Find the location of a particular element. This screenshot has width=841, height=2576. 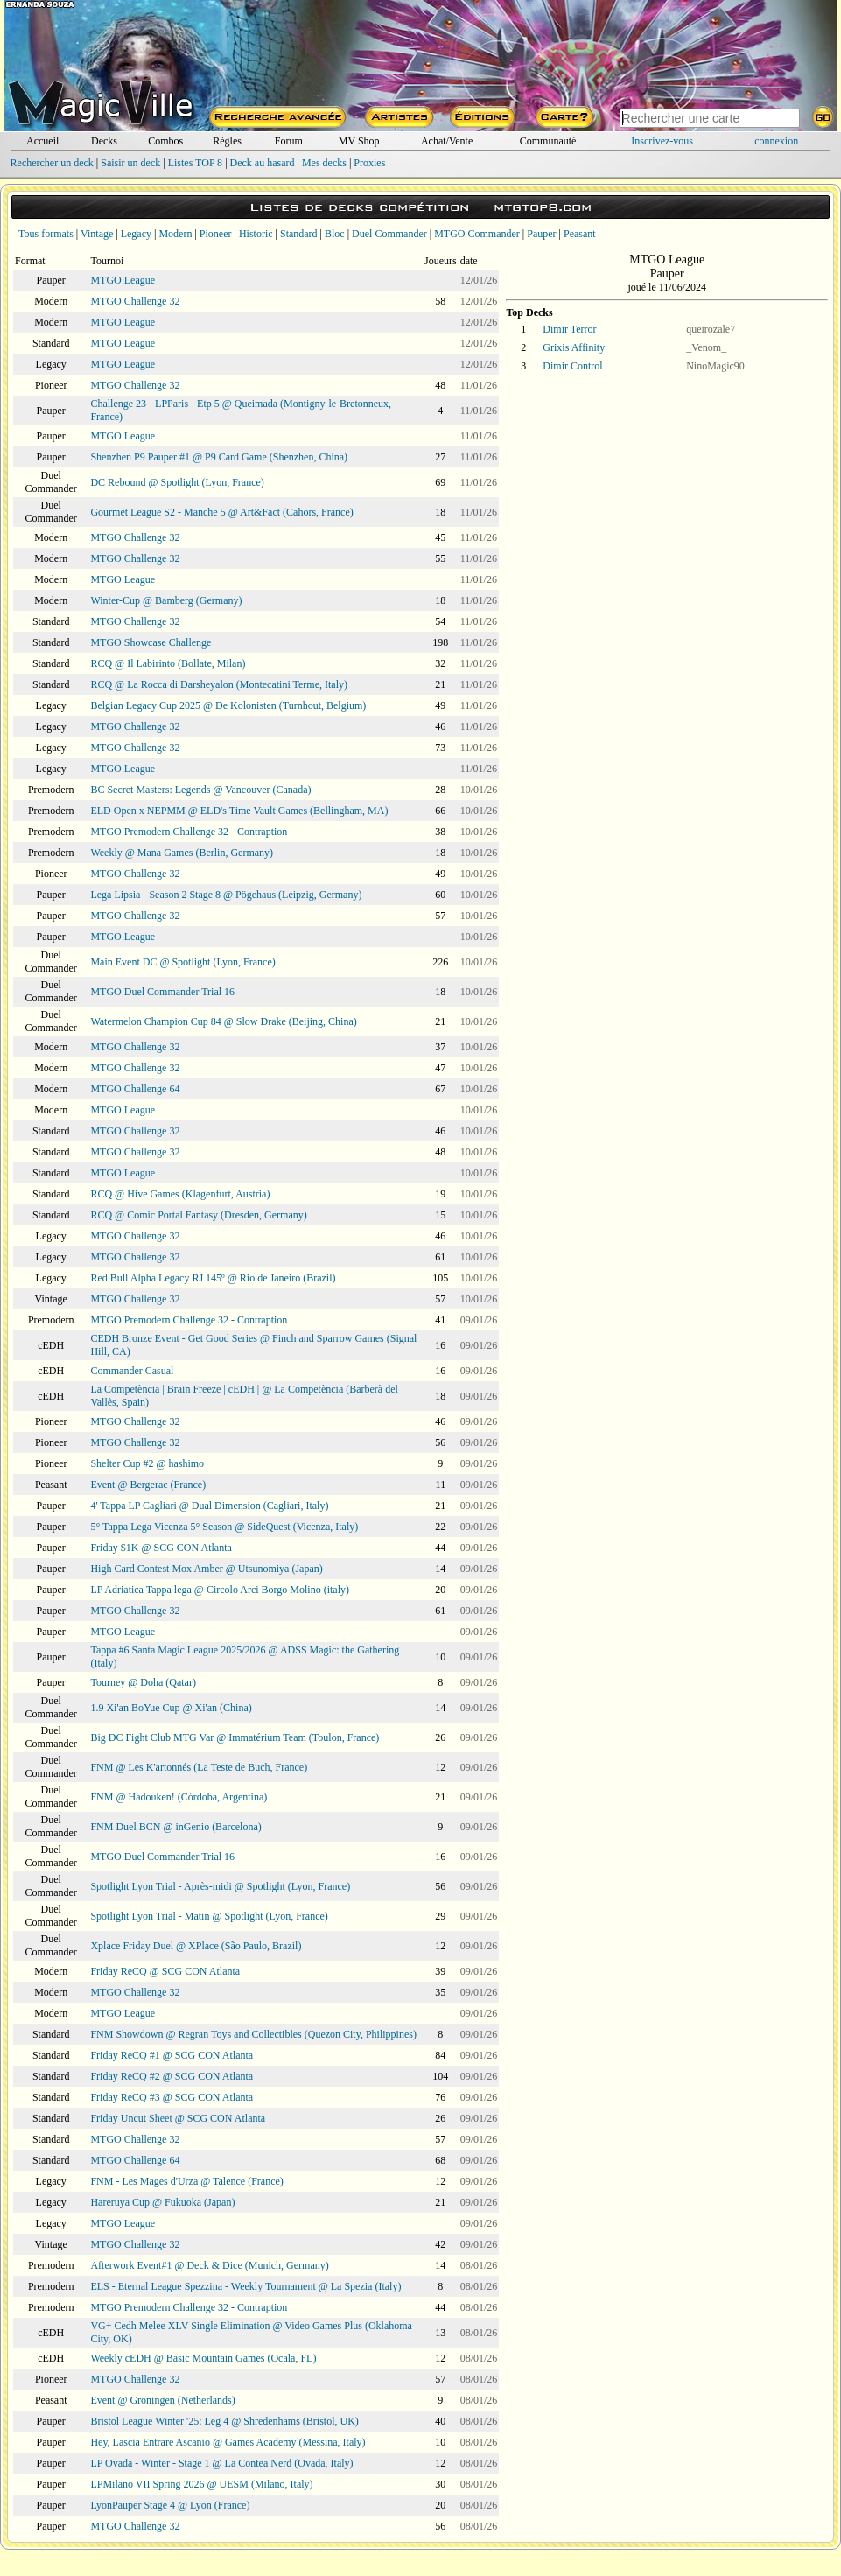

Commander Casual is located at coordinates (131, 1371).